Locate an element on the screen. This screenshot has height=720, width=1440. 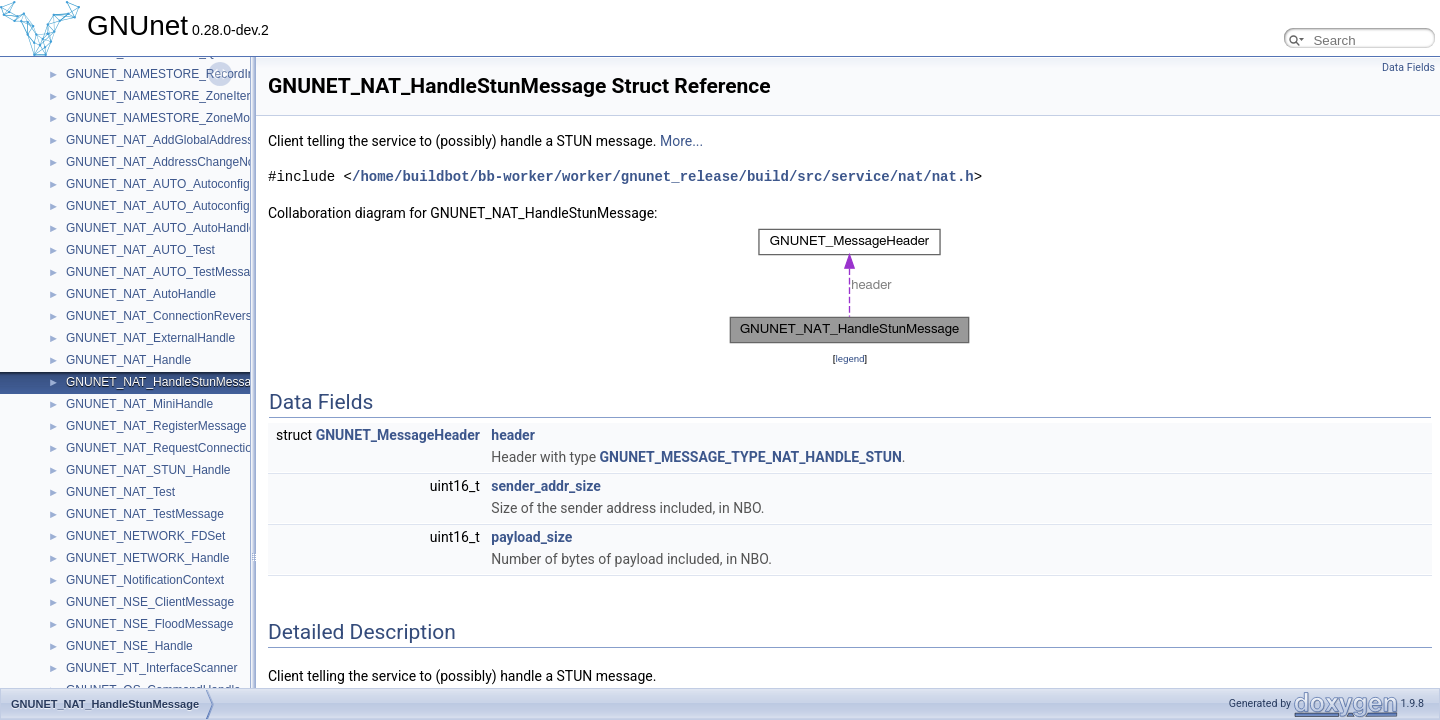
GNUNET_NAT_Handle is located at coordinates (128, 360).